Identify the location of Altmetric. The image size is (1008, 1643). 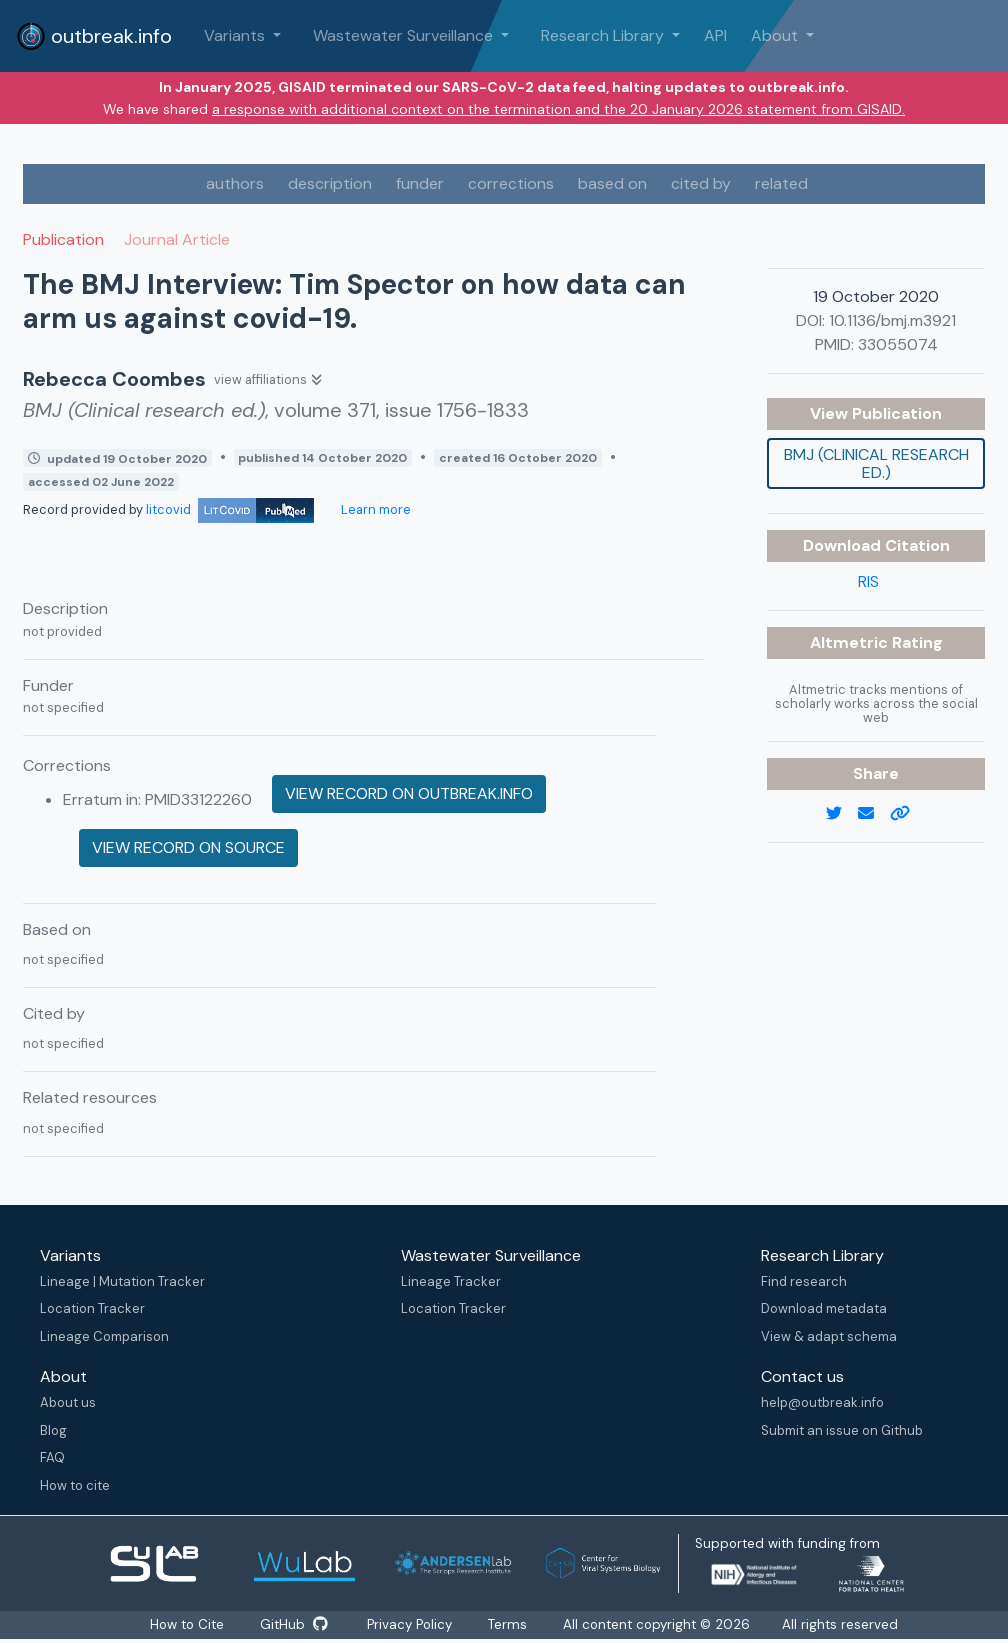
(851, 642).